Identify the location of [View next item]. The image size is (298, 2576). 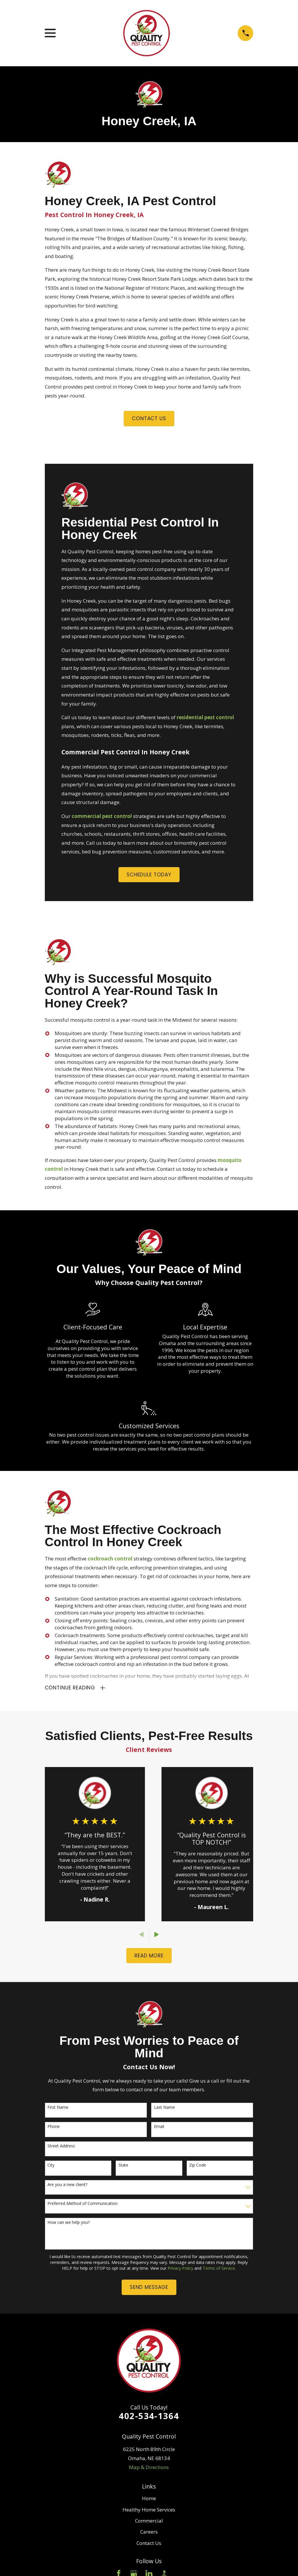
(156, 1936).